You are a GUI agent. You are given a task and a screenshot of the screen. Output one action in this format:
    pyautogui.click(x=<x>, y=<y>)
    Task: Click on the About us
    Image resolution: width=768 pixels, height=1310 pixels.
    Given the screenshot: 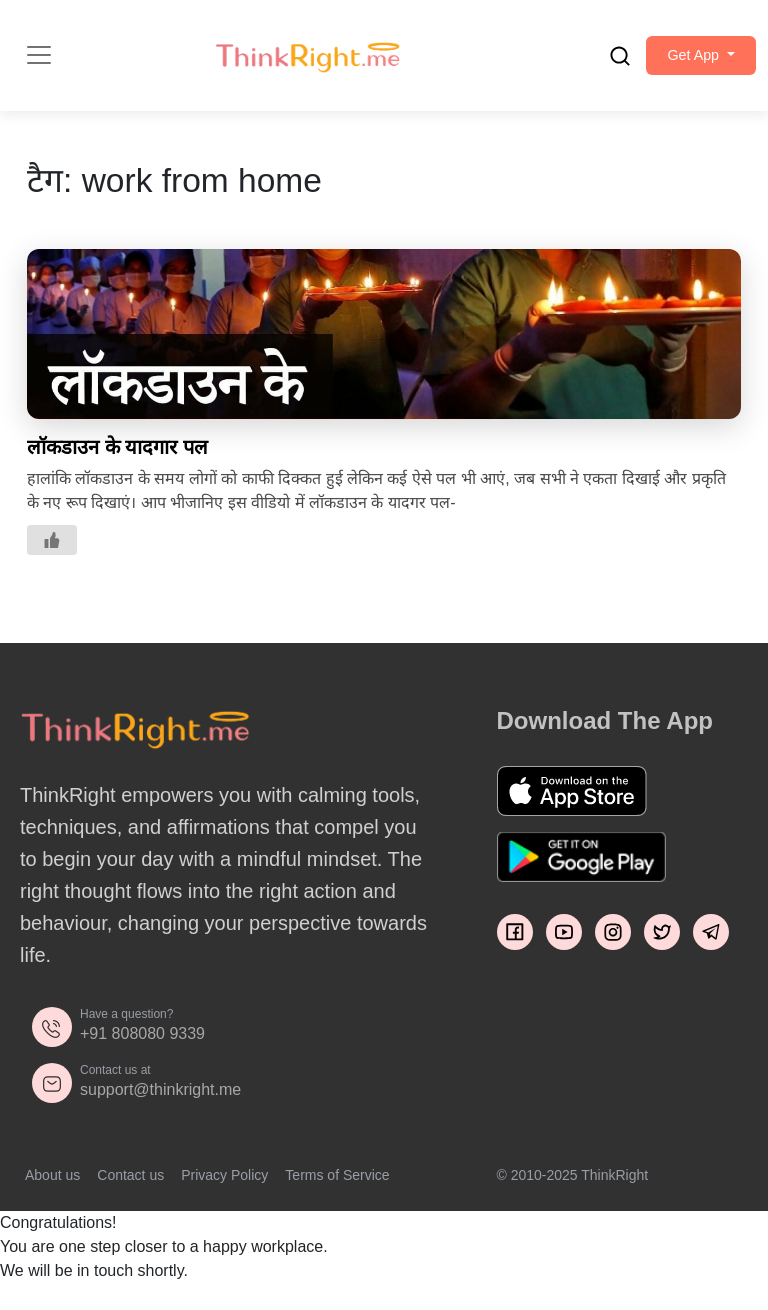 What is the action you would take?
    pyautogui.click(x=52, y=1186)
    